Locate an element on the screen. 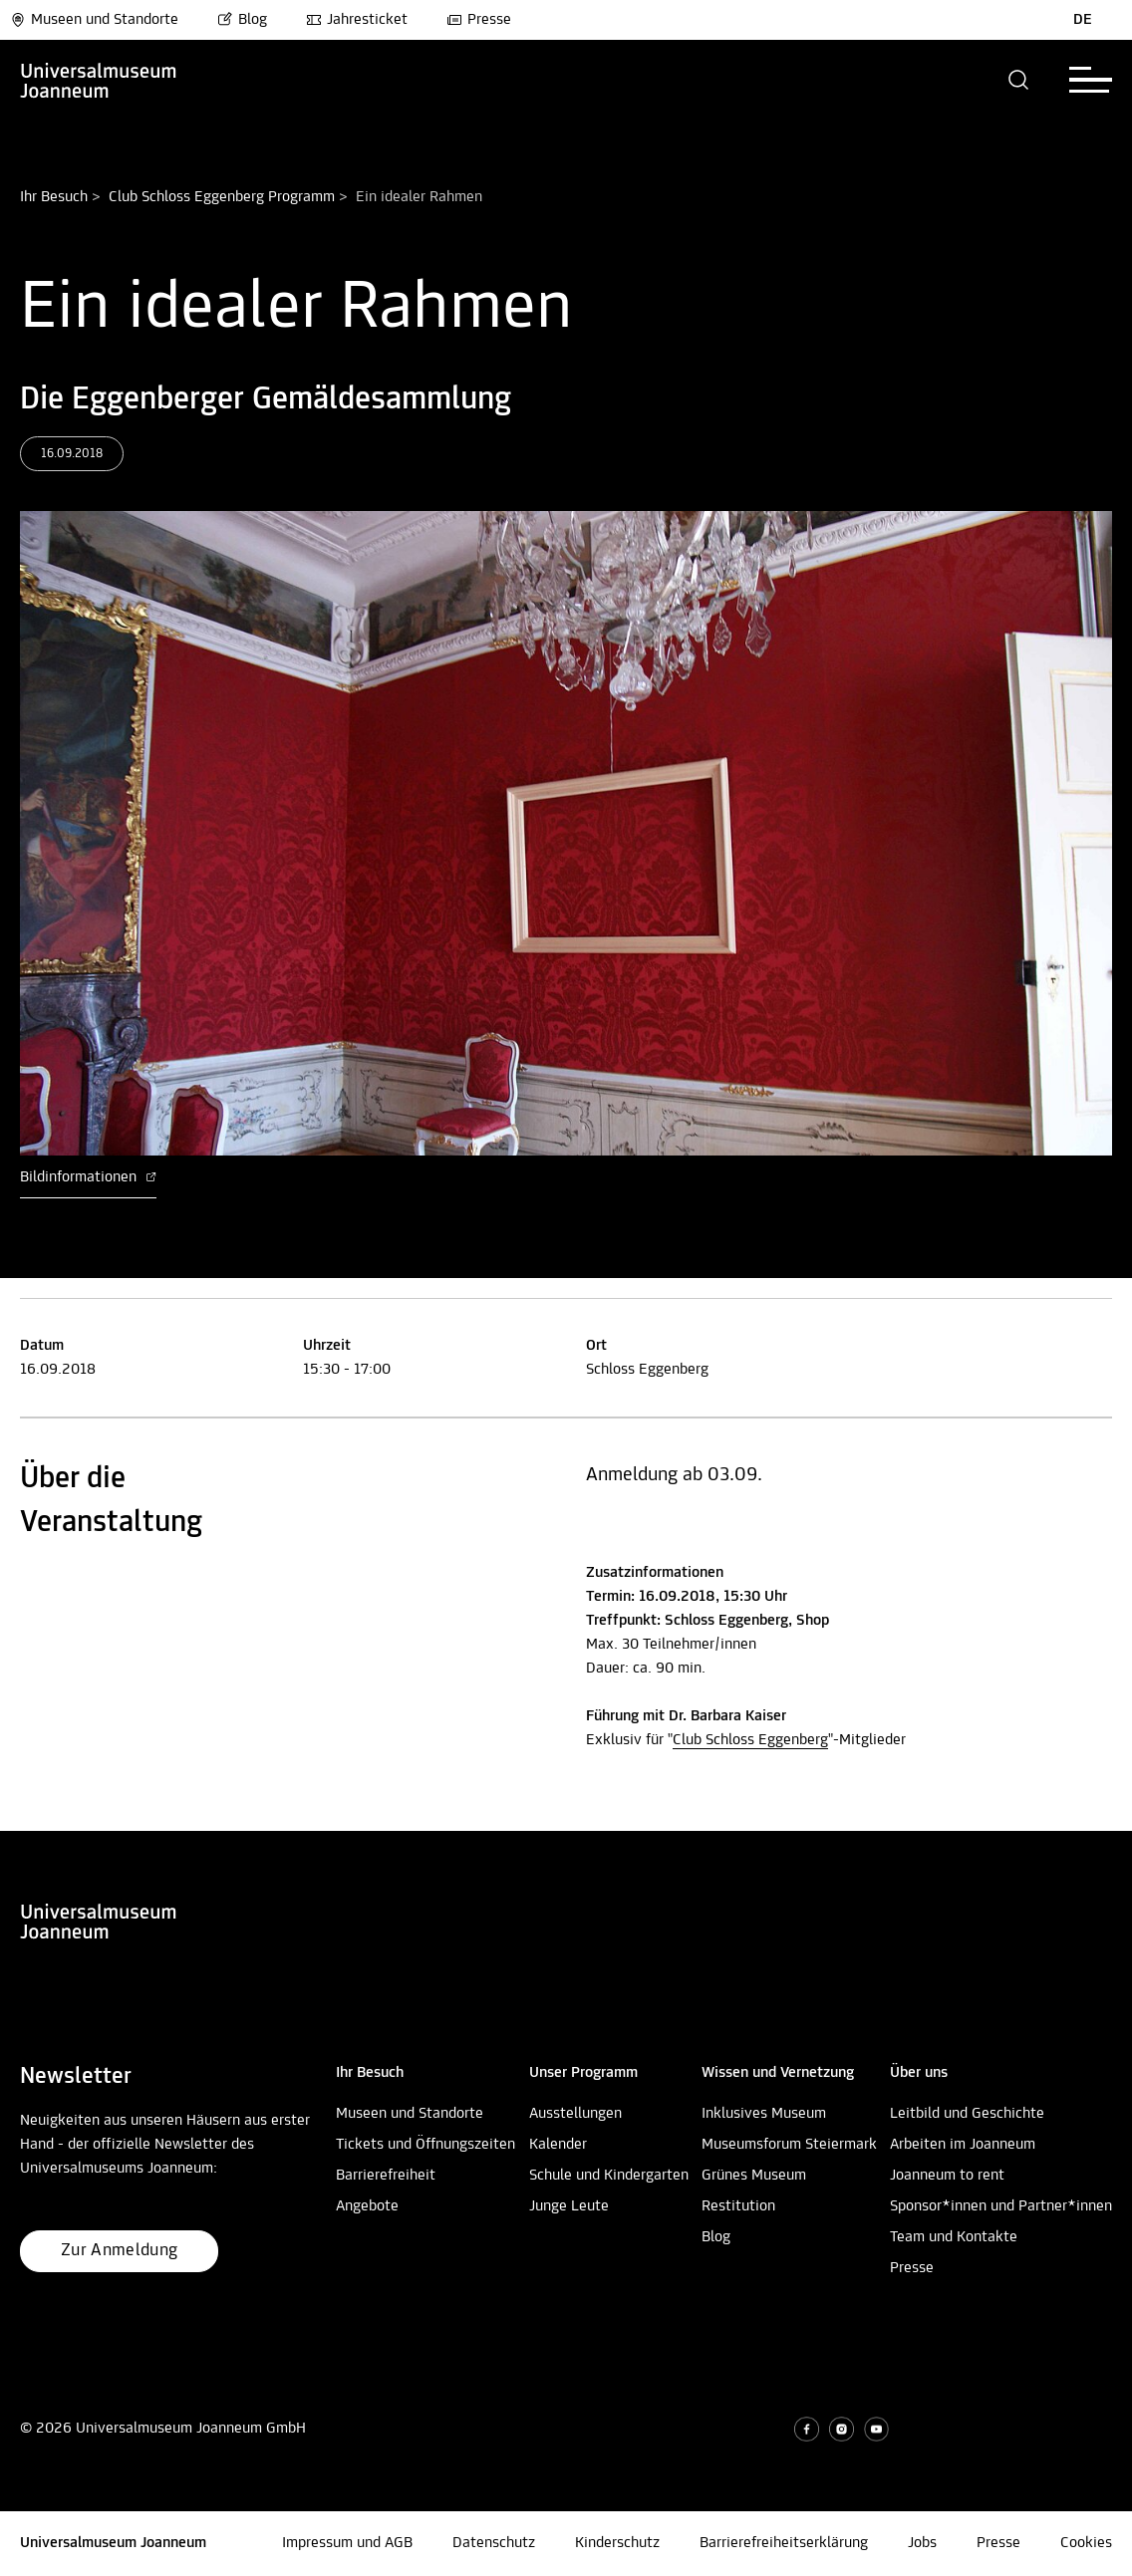  Inklusives Museum is located at coordinates (764, 2114).